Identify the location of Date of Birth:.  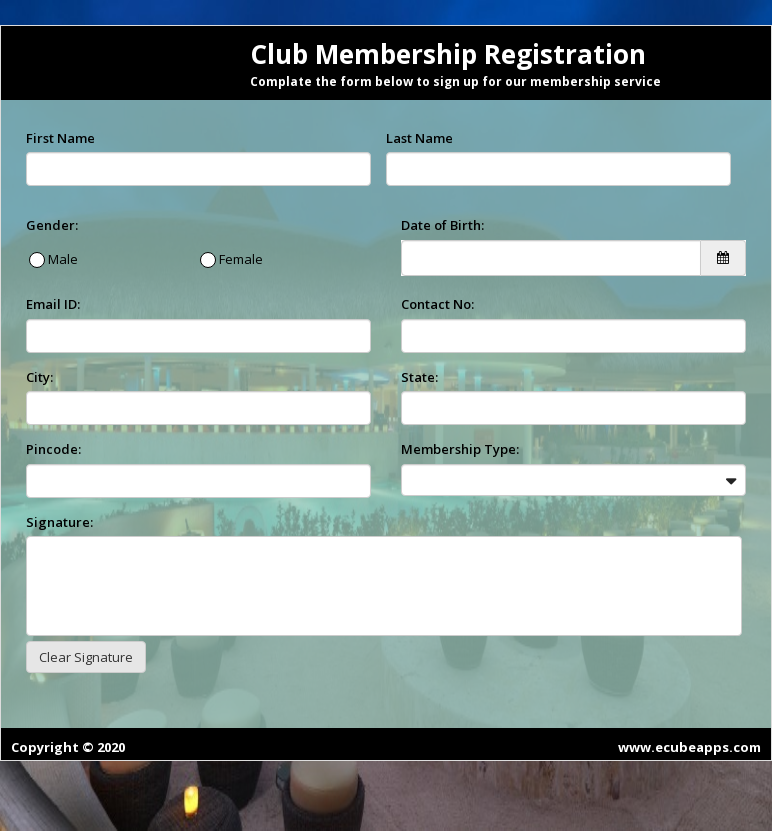
(442, 225).